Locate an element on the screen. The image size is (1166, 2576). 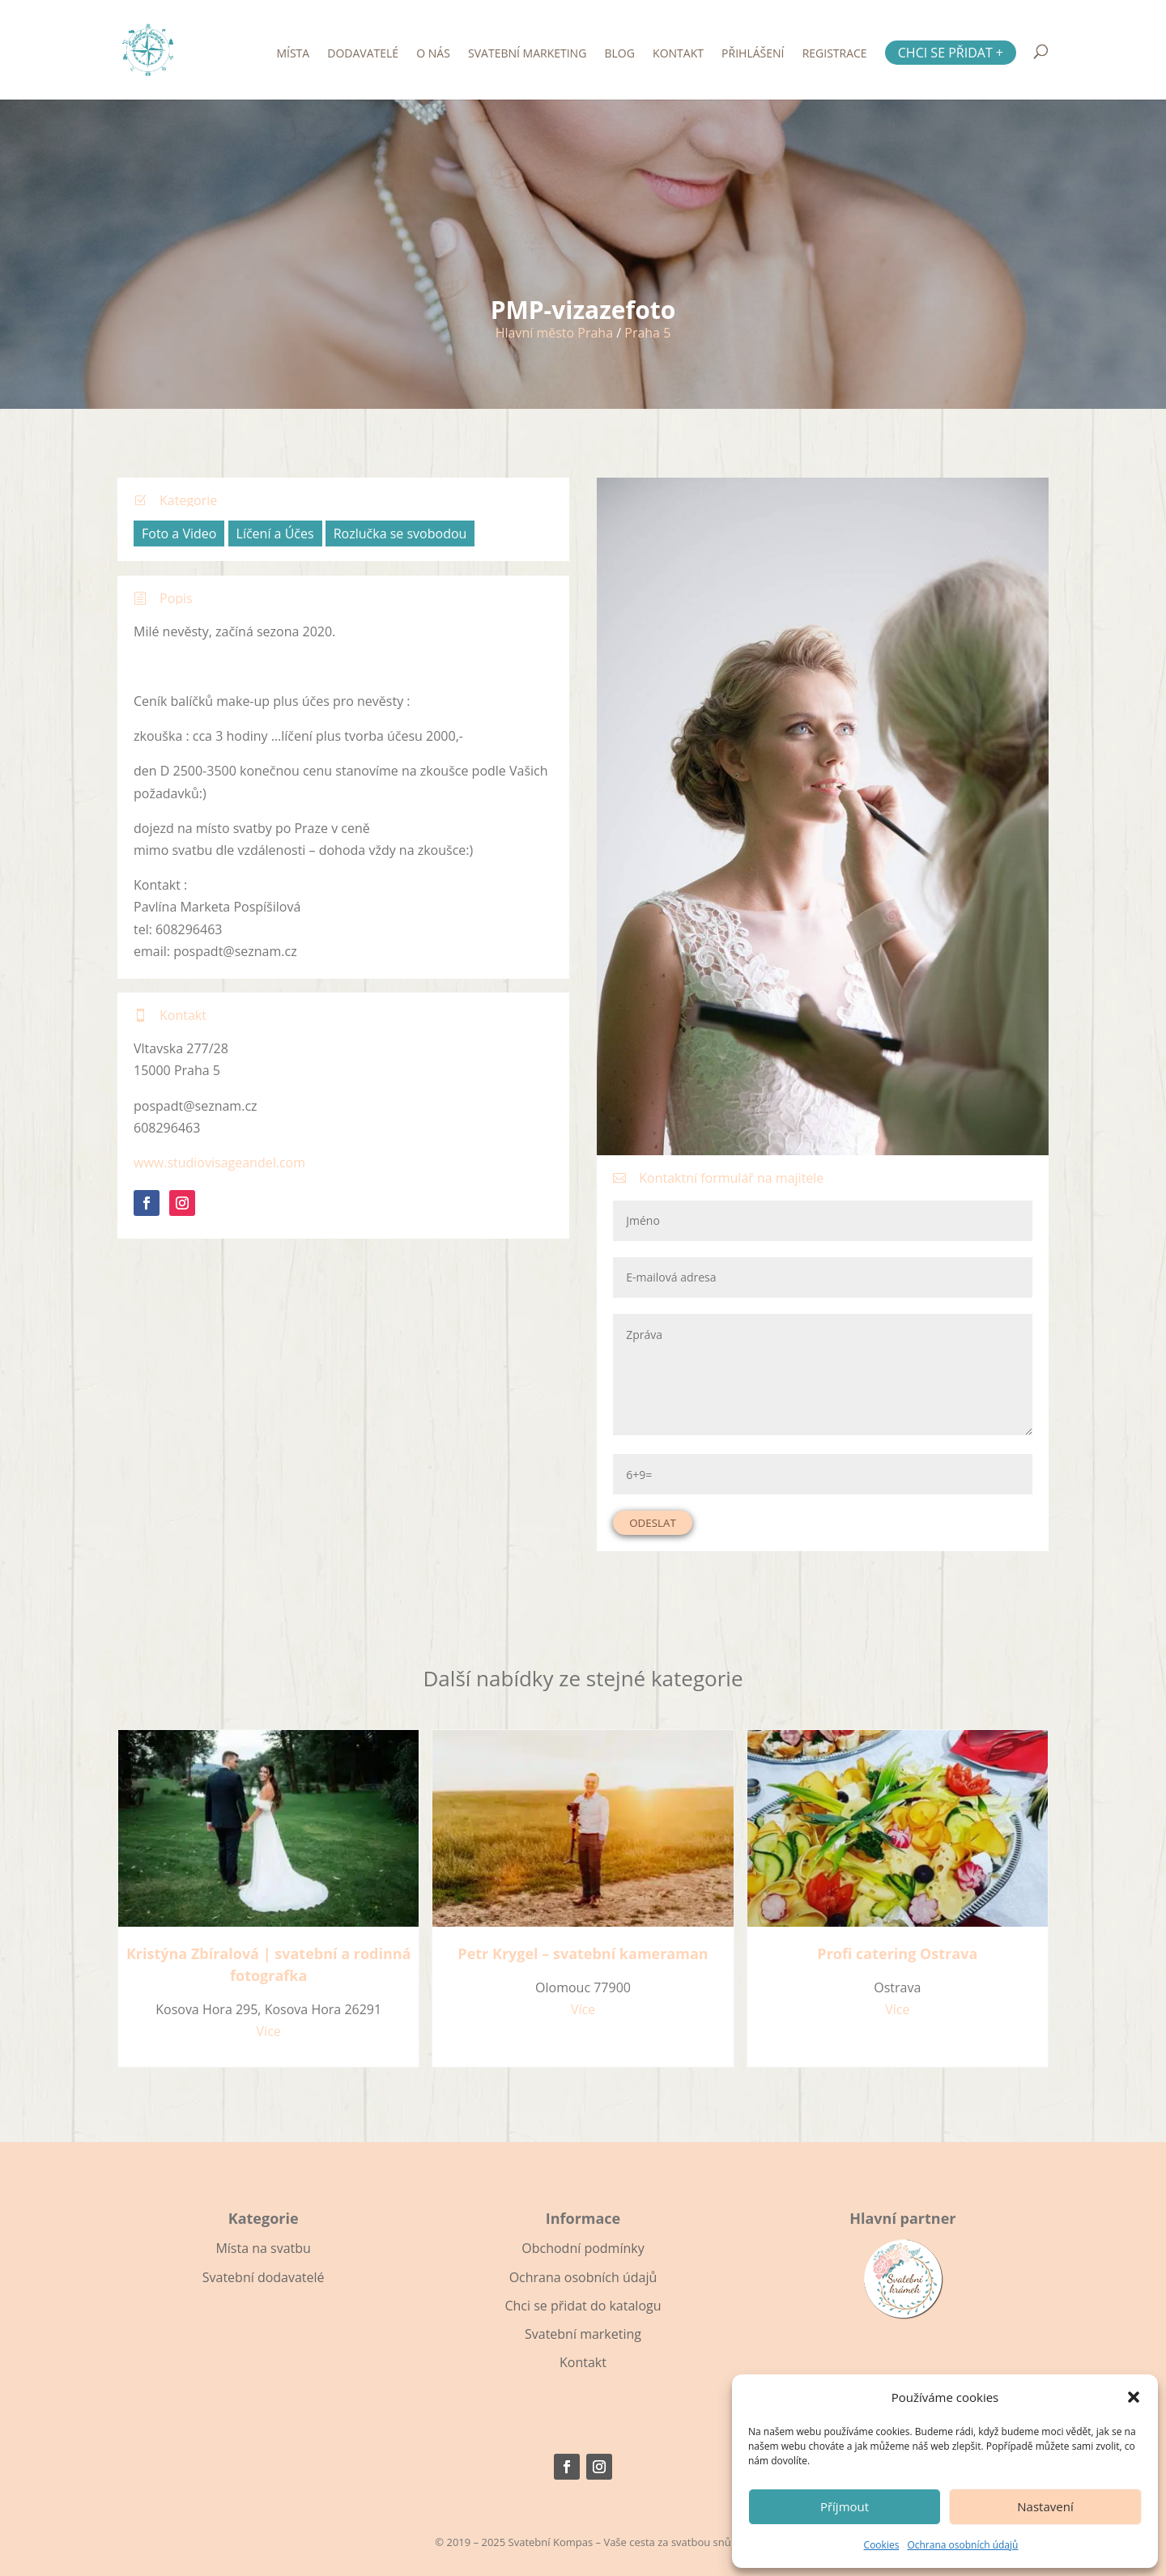
Ochrana osobních údajů is located at coordinates (962, 2545).